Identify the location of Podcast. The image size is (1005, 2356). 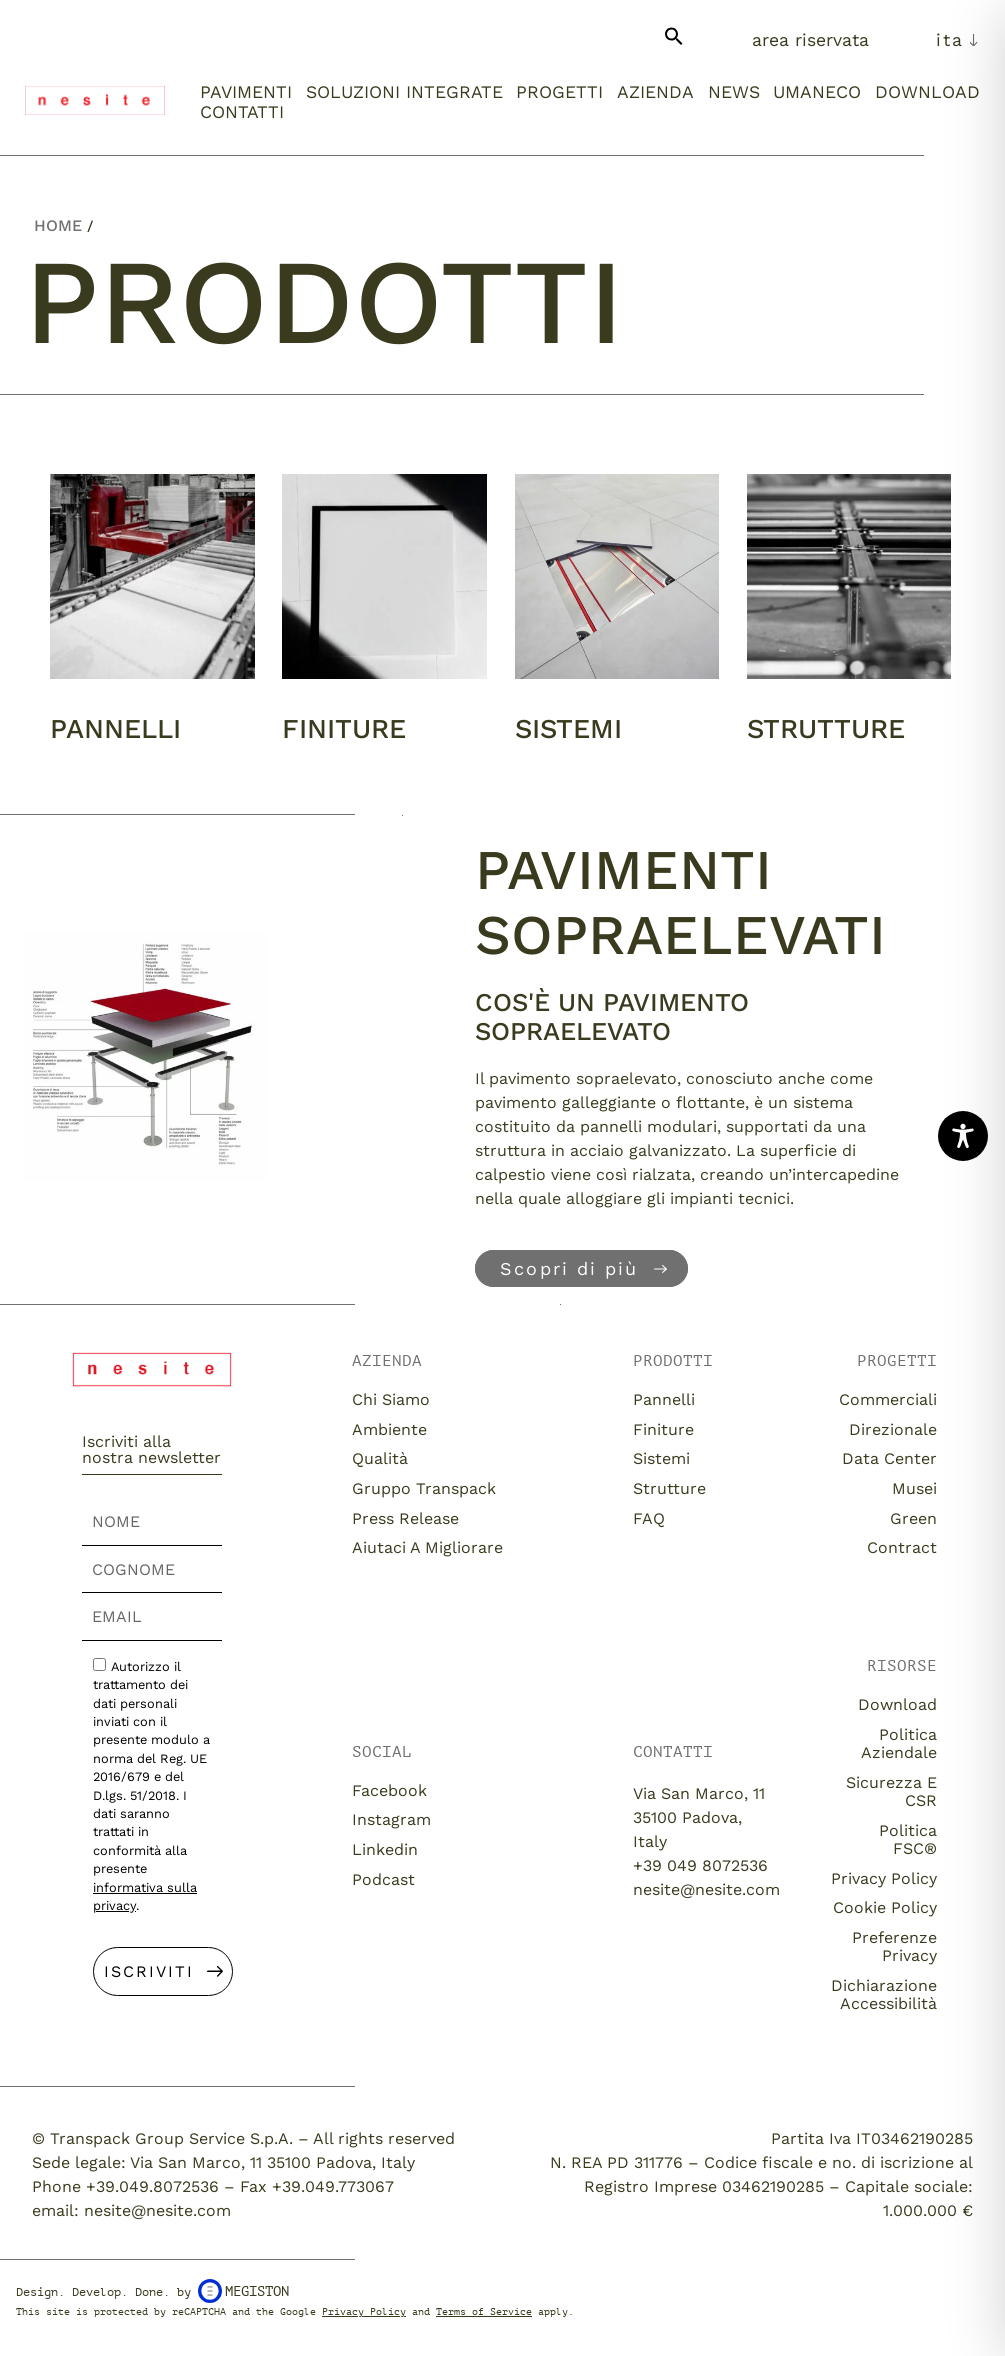
(383, 1879).